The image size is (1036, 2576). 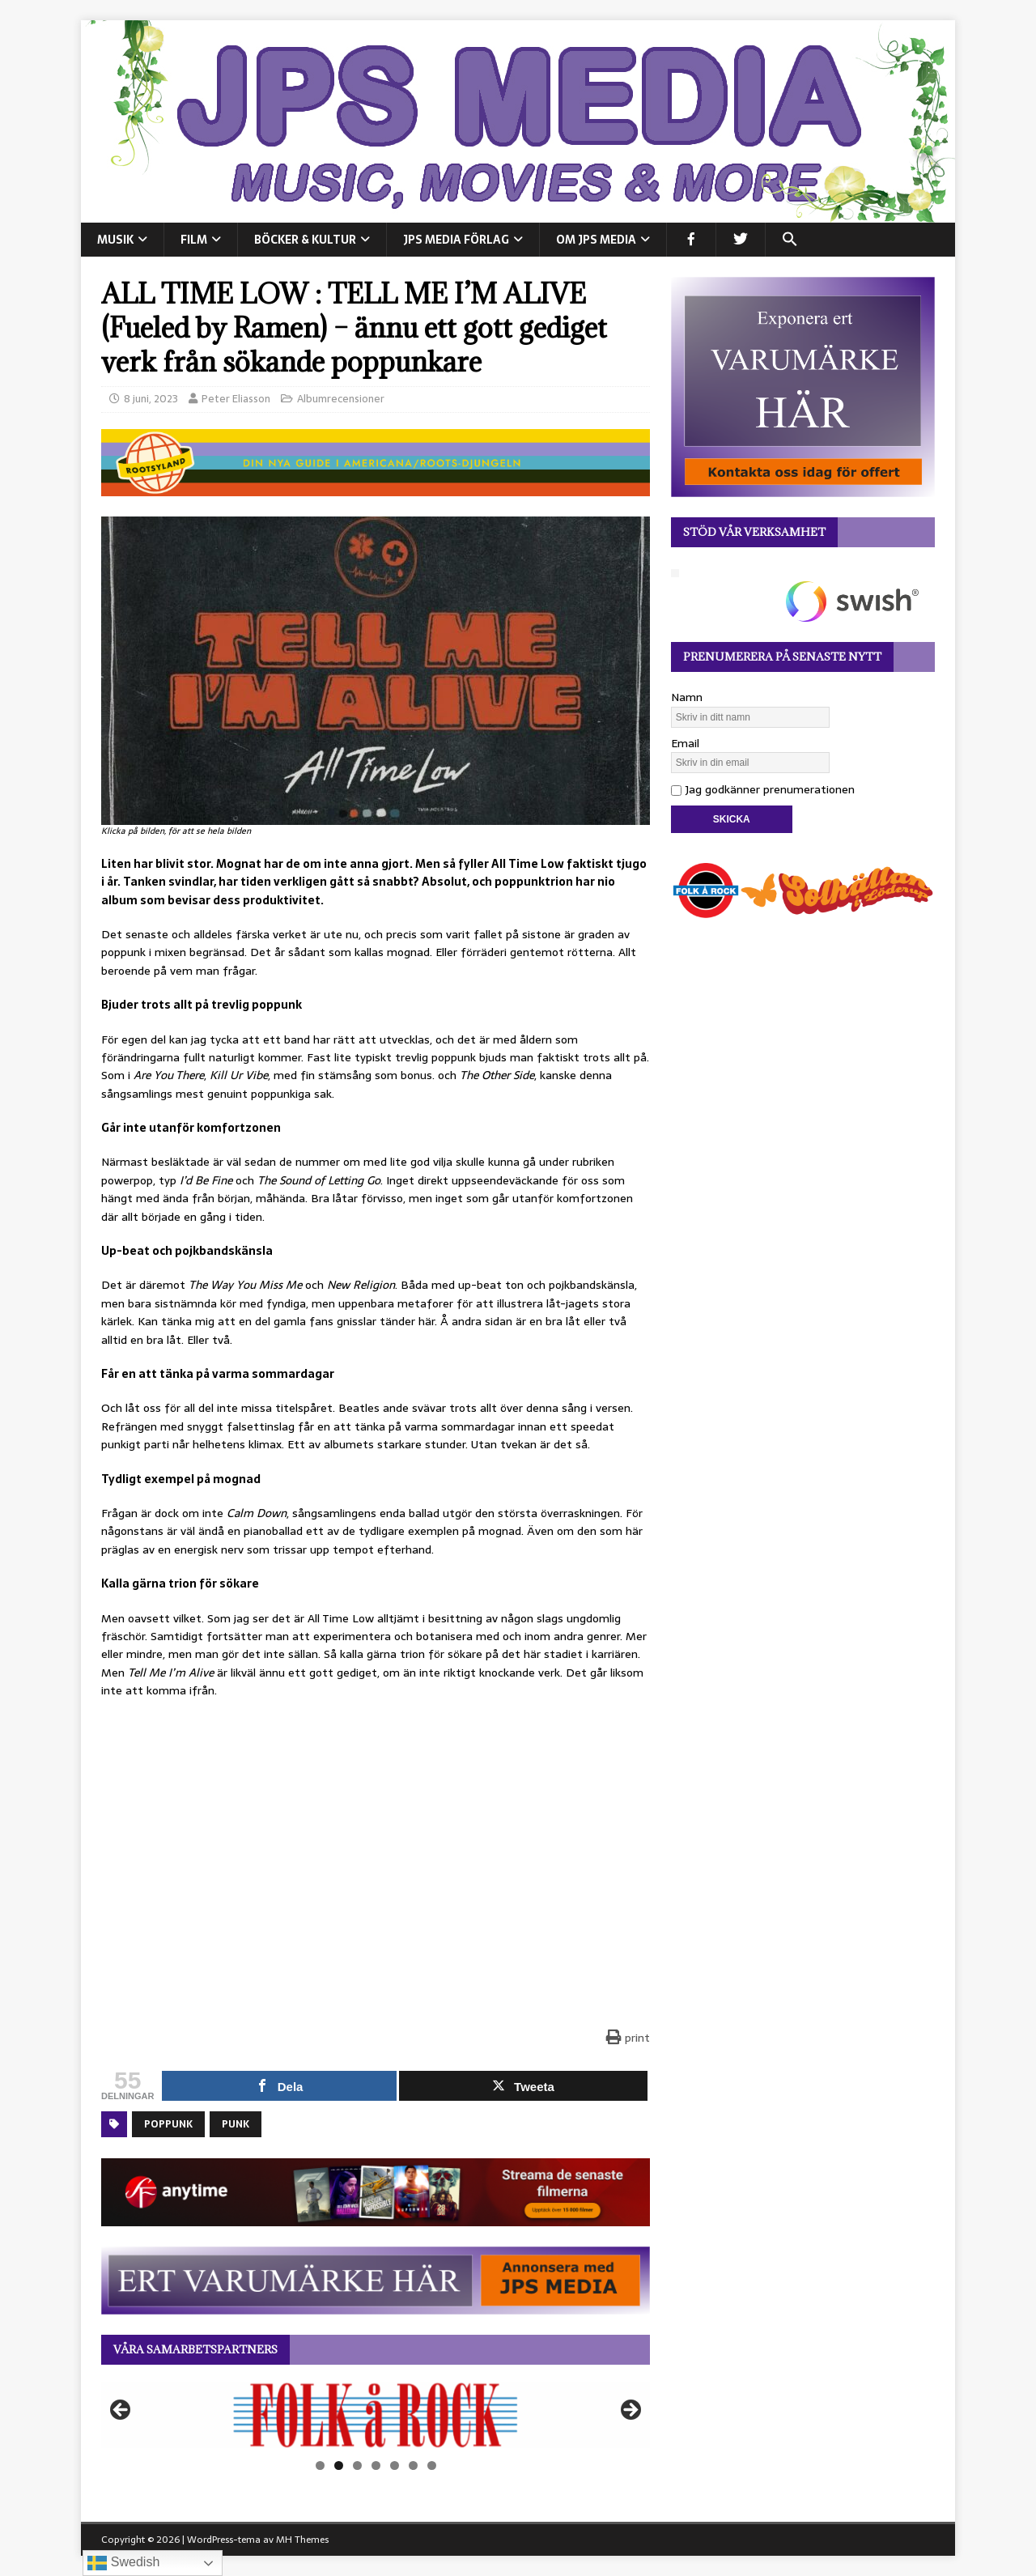 I want to click on Om JPS Media, so click(x=596, y=240).